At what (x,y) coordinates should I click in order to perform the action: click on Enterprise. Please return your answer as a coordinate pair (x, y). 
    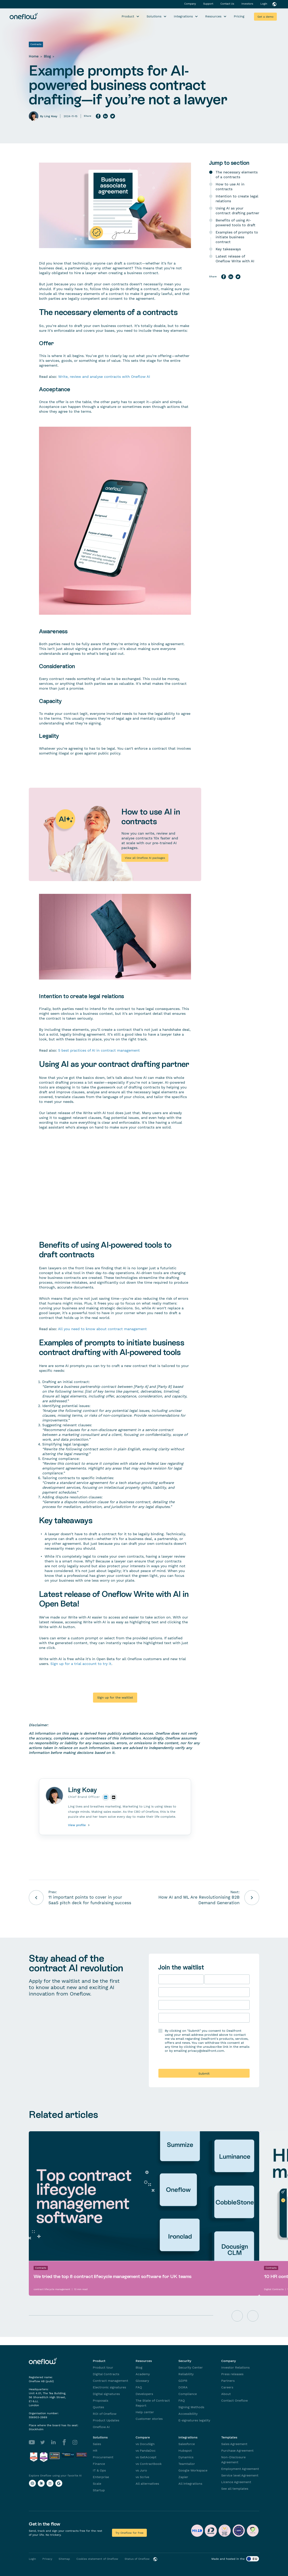
    Looking at the image, I should click on (101, 2477).